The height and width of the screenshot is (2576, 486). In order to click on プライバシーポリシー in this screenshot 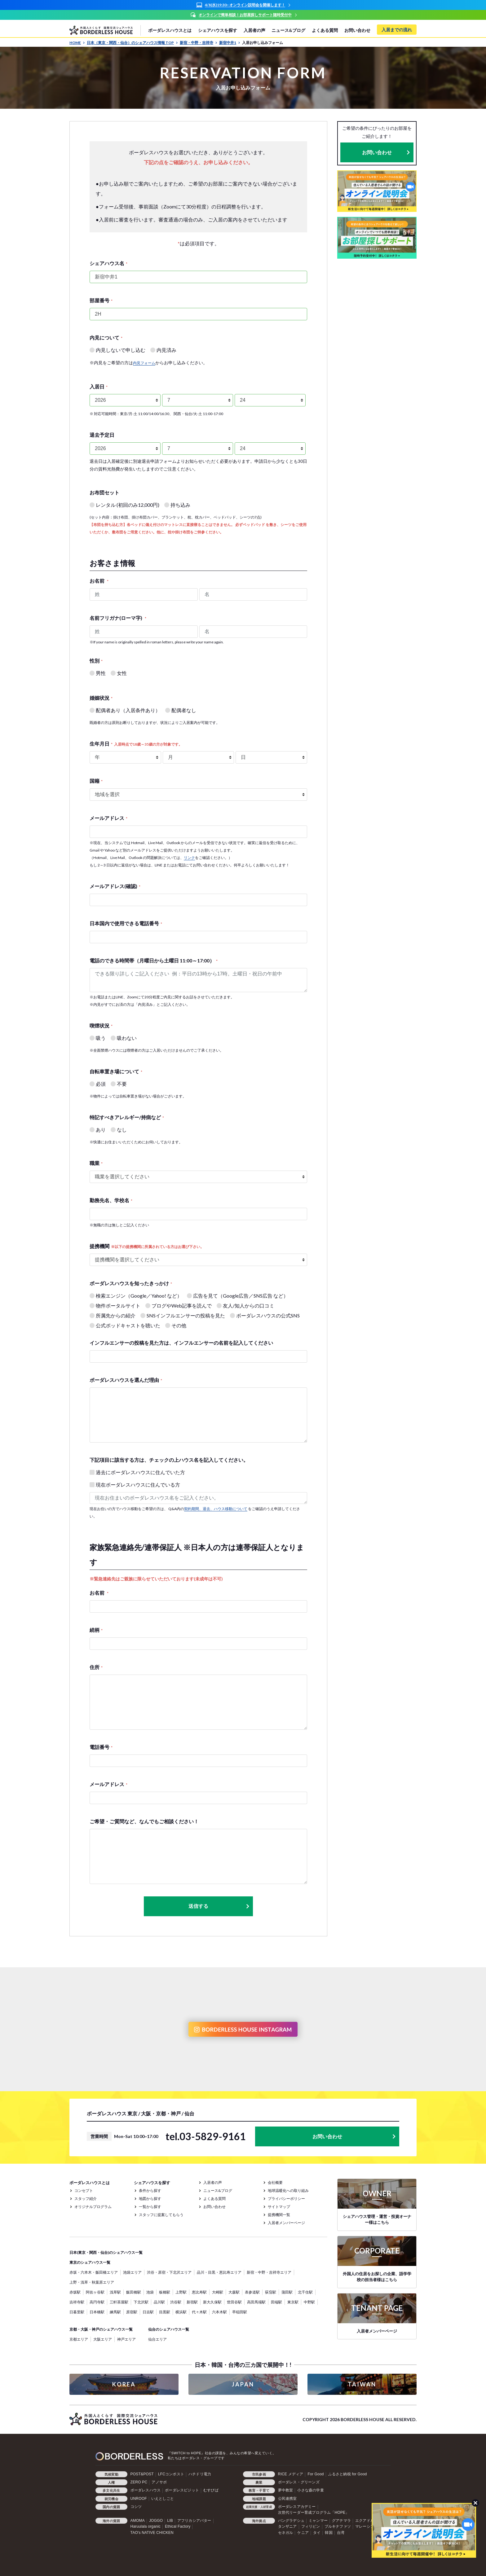, I will do `click(286, 2198)`.